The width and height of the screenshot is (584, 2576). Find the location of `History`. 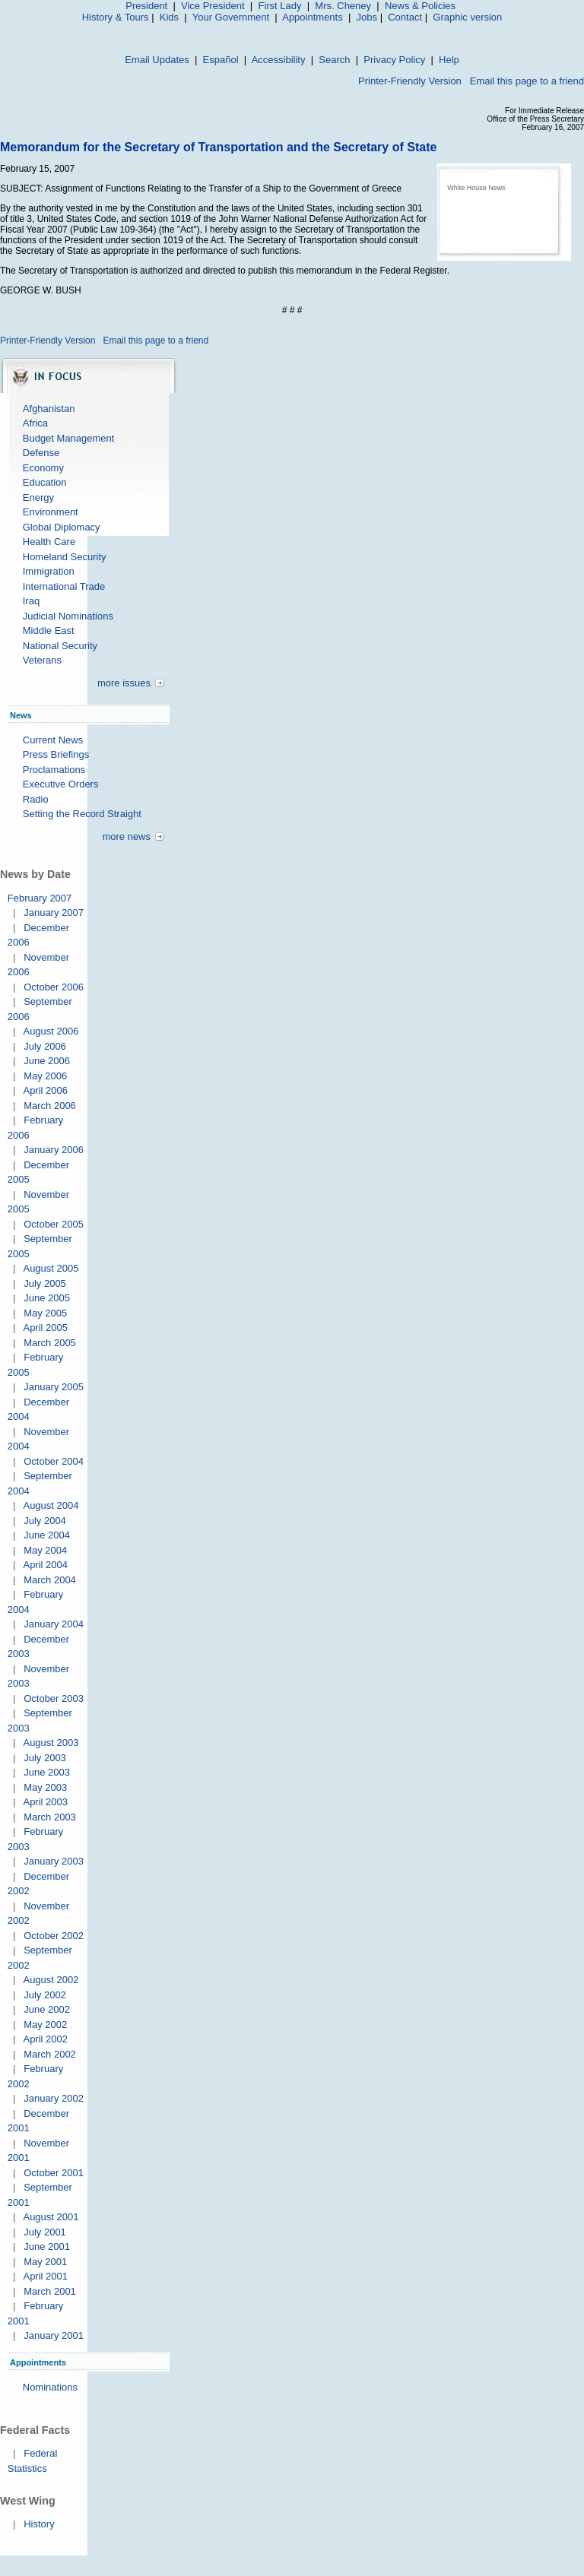

History is located at coordinates (39, 2524).